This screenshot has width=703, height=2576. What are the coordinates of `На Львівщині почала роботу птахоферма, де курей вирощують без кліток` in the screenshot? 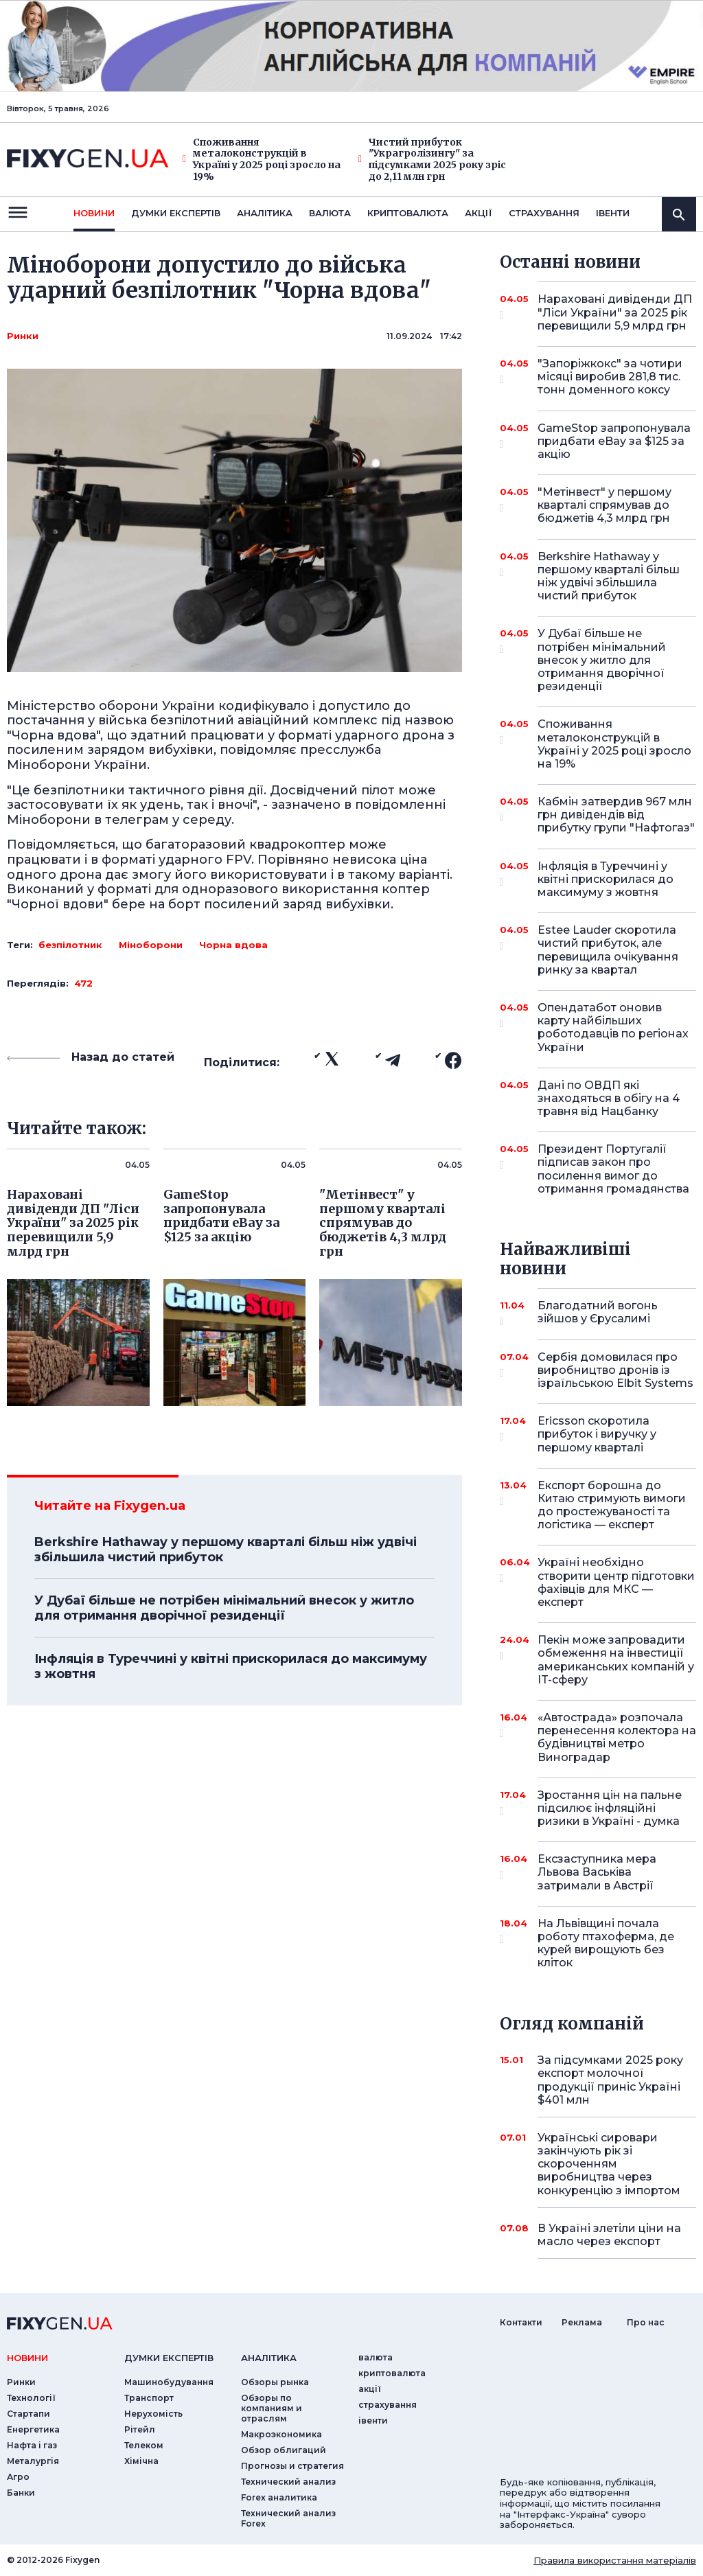 It's located at (606, 1943).